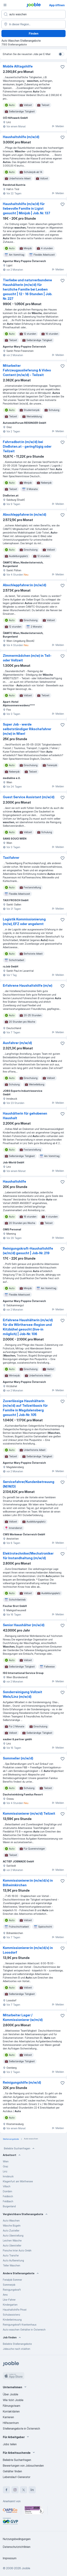 The height and width of the screenshot is (2576, 67). I want to click on Kinderbetreuung, so click(12, 2319).